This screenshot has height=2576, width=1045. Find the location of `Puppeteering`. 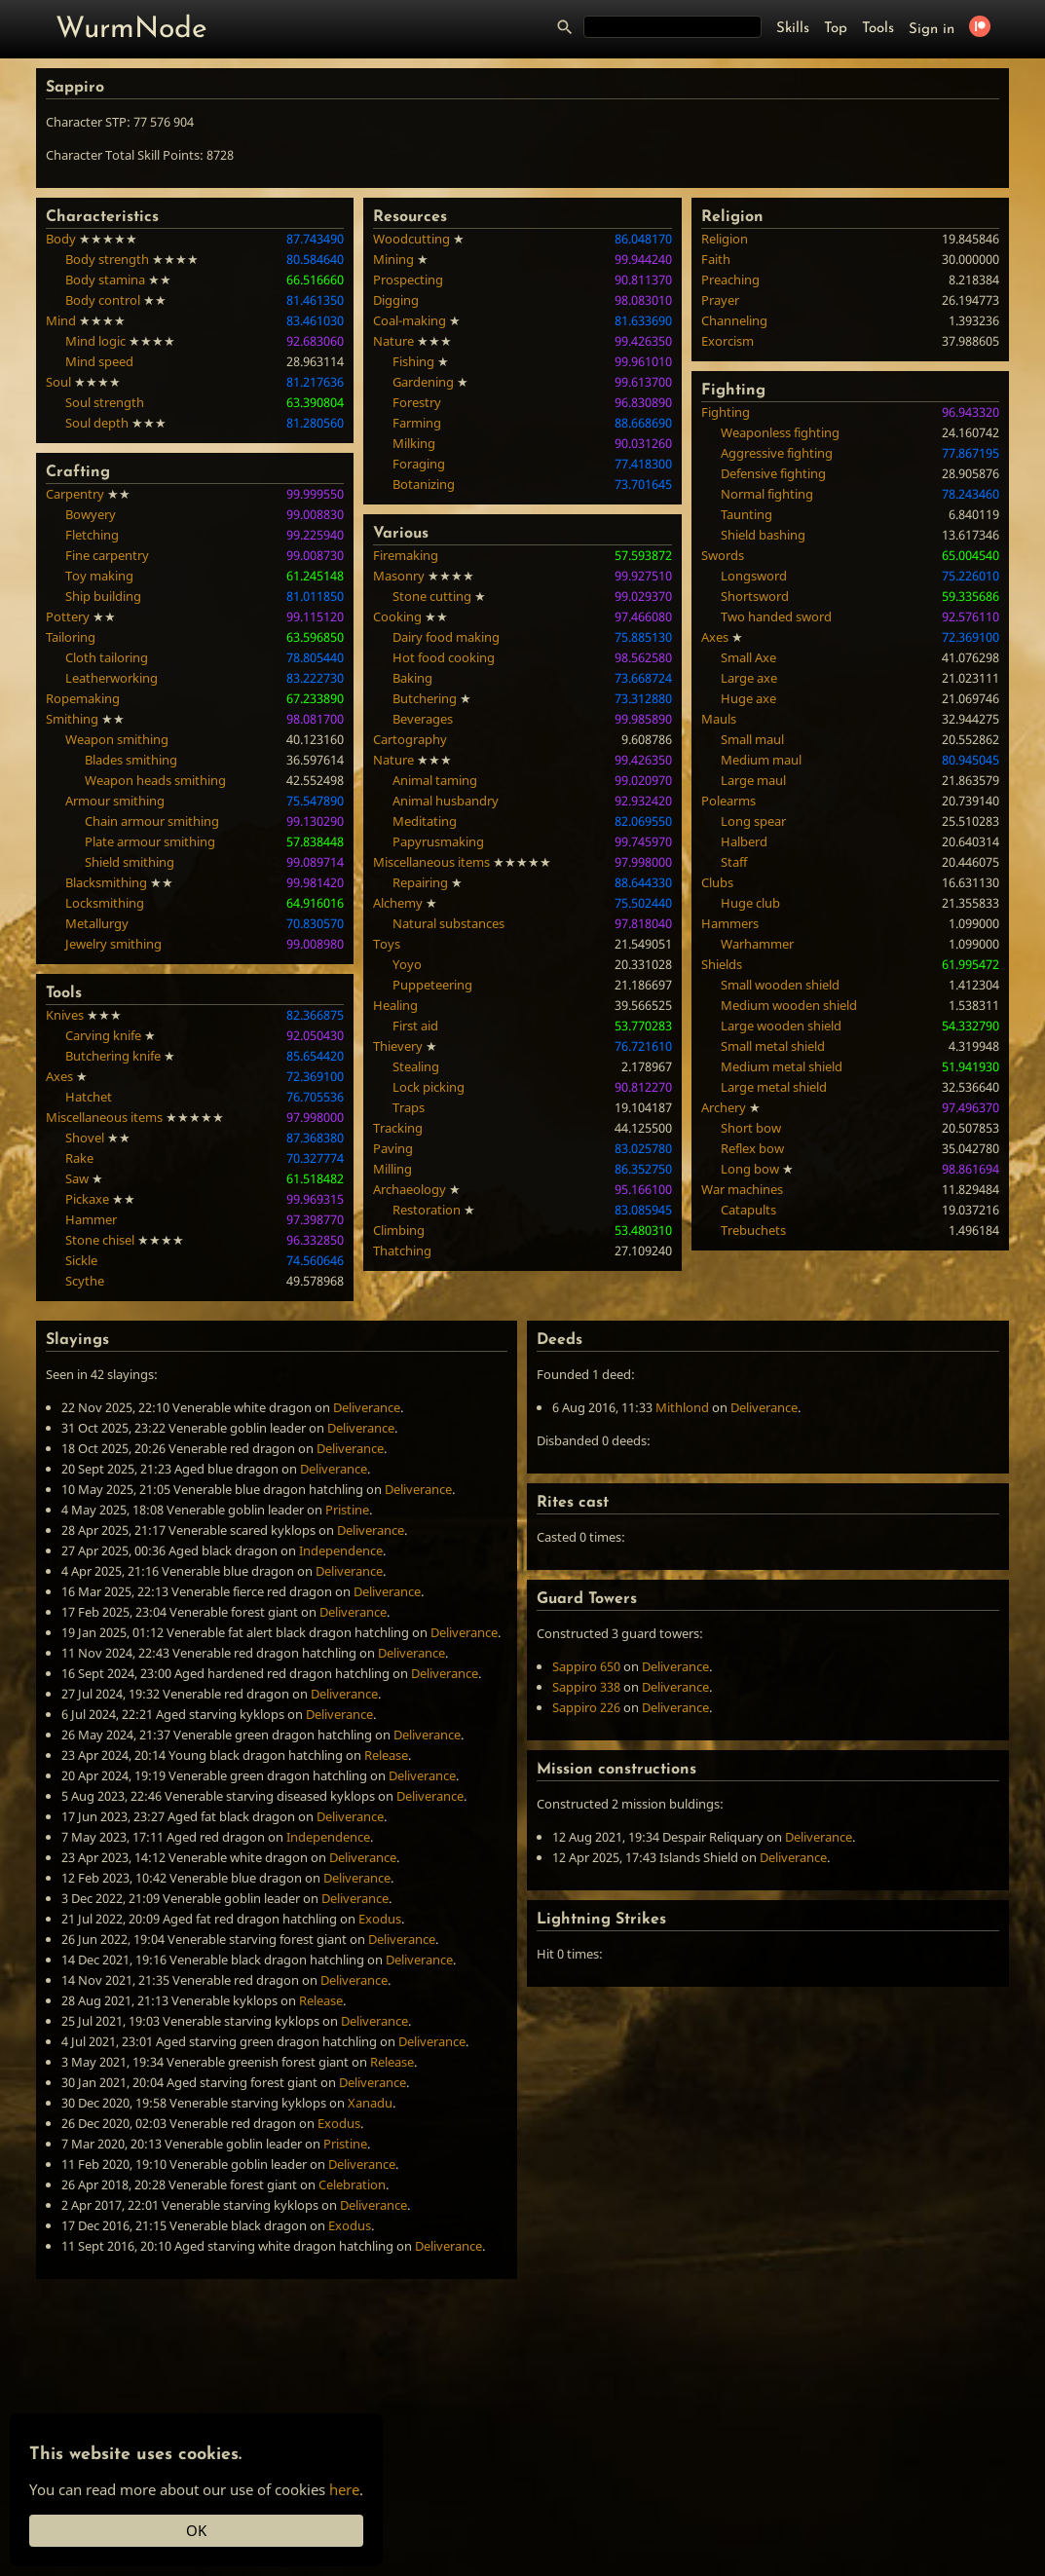

Puppeteering is located at coordinates (432, 984).